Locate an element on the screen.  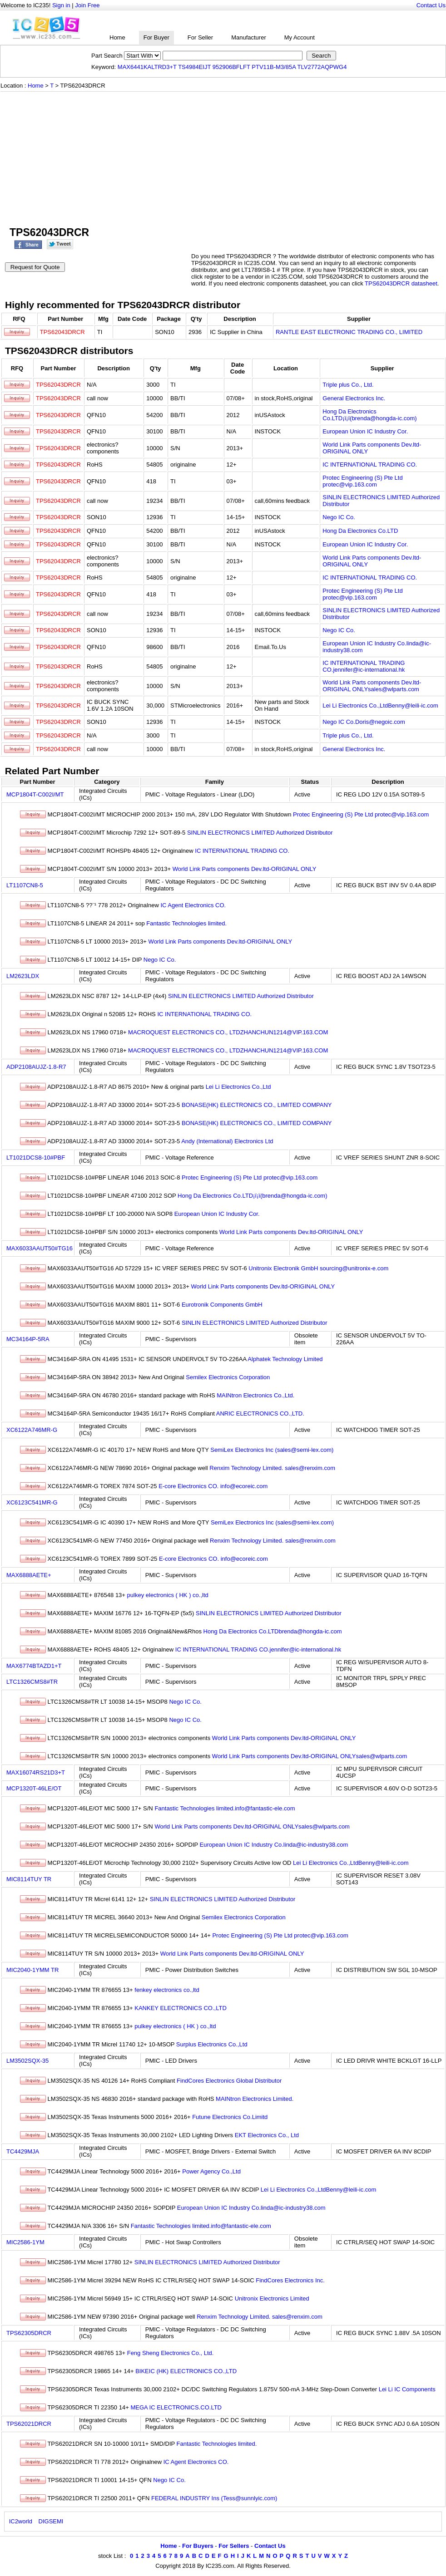
MIC2586-1YM is located at coordinates (25, 2242).